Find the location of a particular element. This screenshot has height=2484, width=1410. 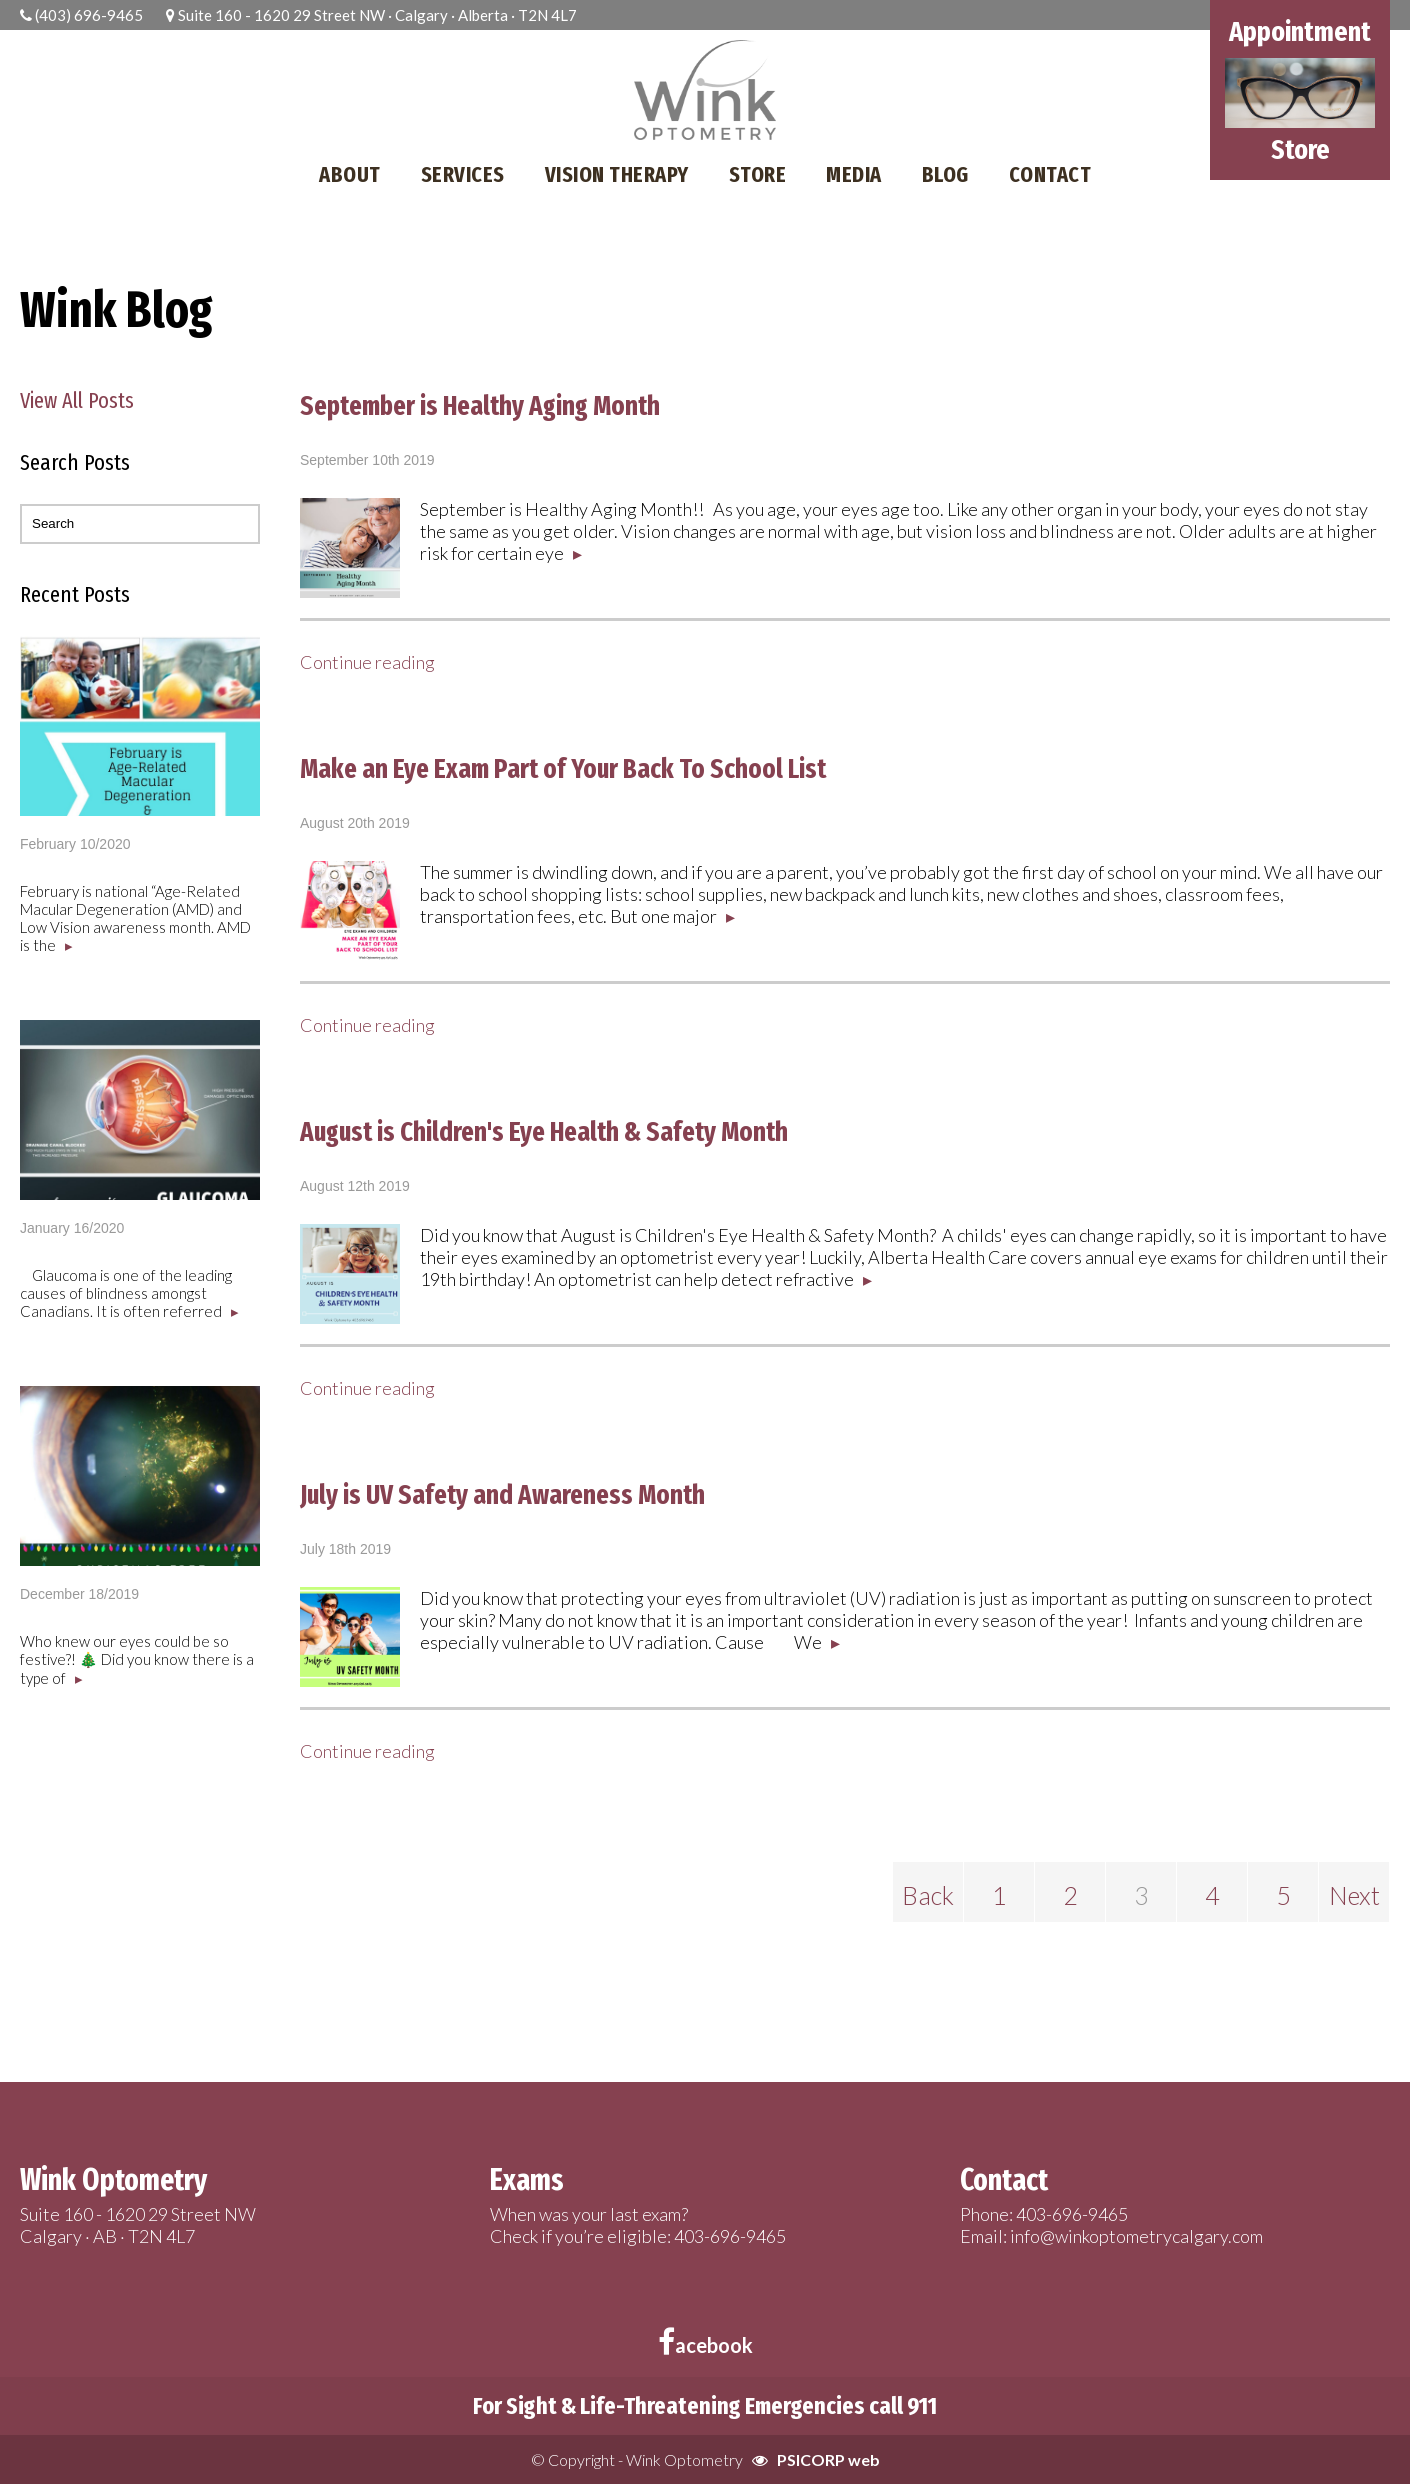

September is Healthy Aging Month is located at coordinates (480, 406).